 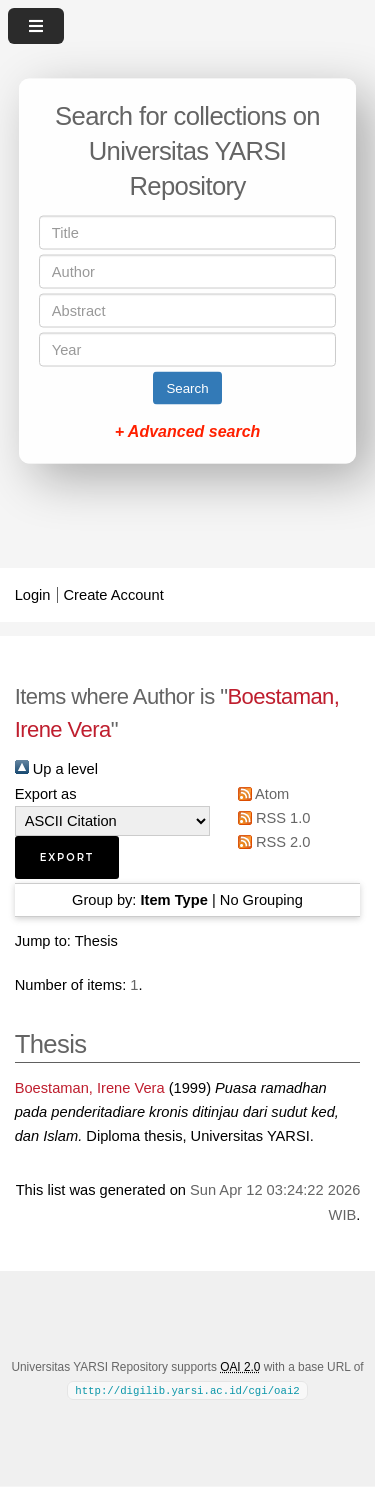 I want to click on + Advanced search, so click(x=188, y=431).